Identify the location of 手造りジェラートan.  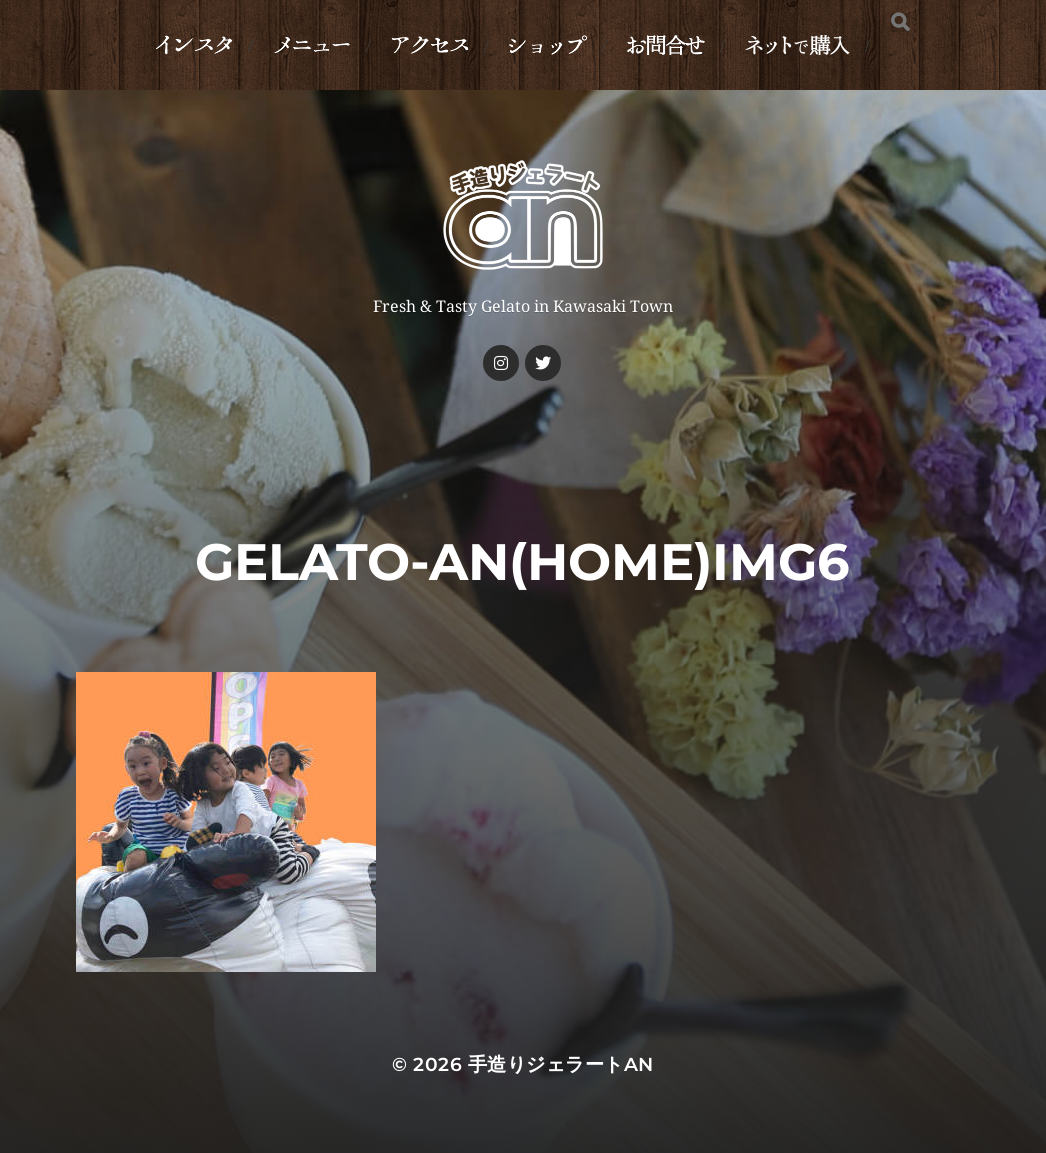
(561, 1064).